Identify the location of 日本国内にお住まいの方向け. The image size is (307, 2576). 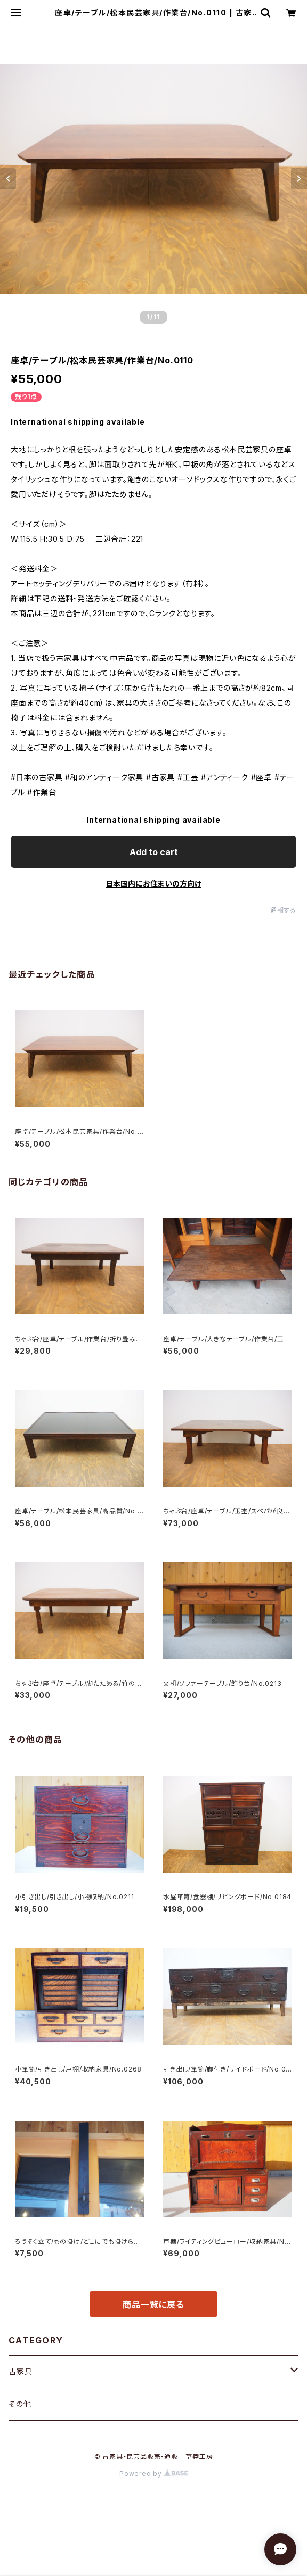
(153, 883).